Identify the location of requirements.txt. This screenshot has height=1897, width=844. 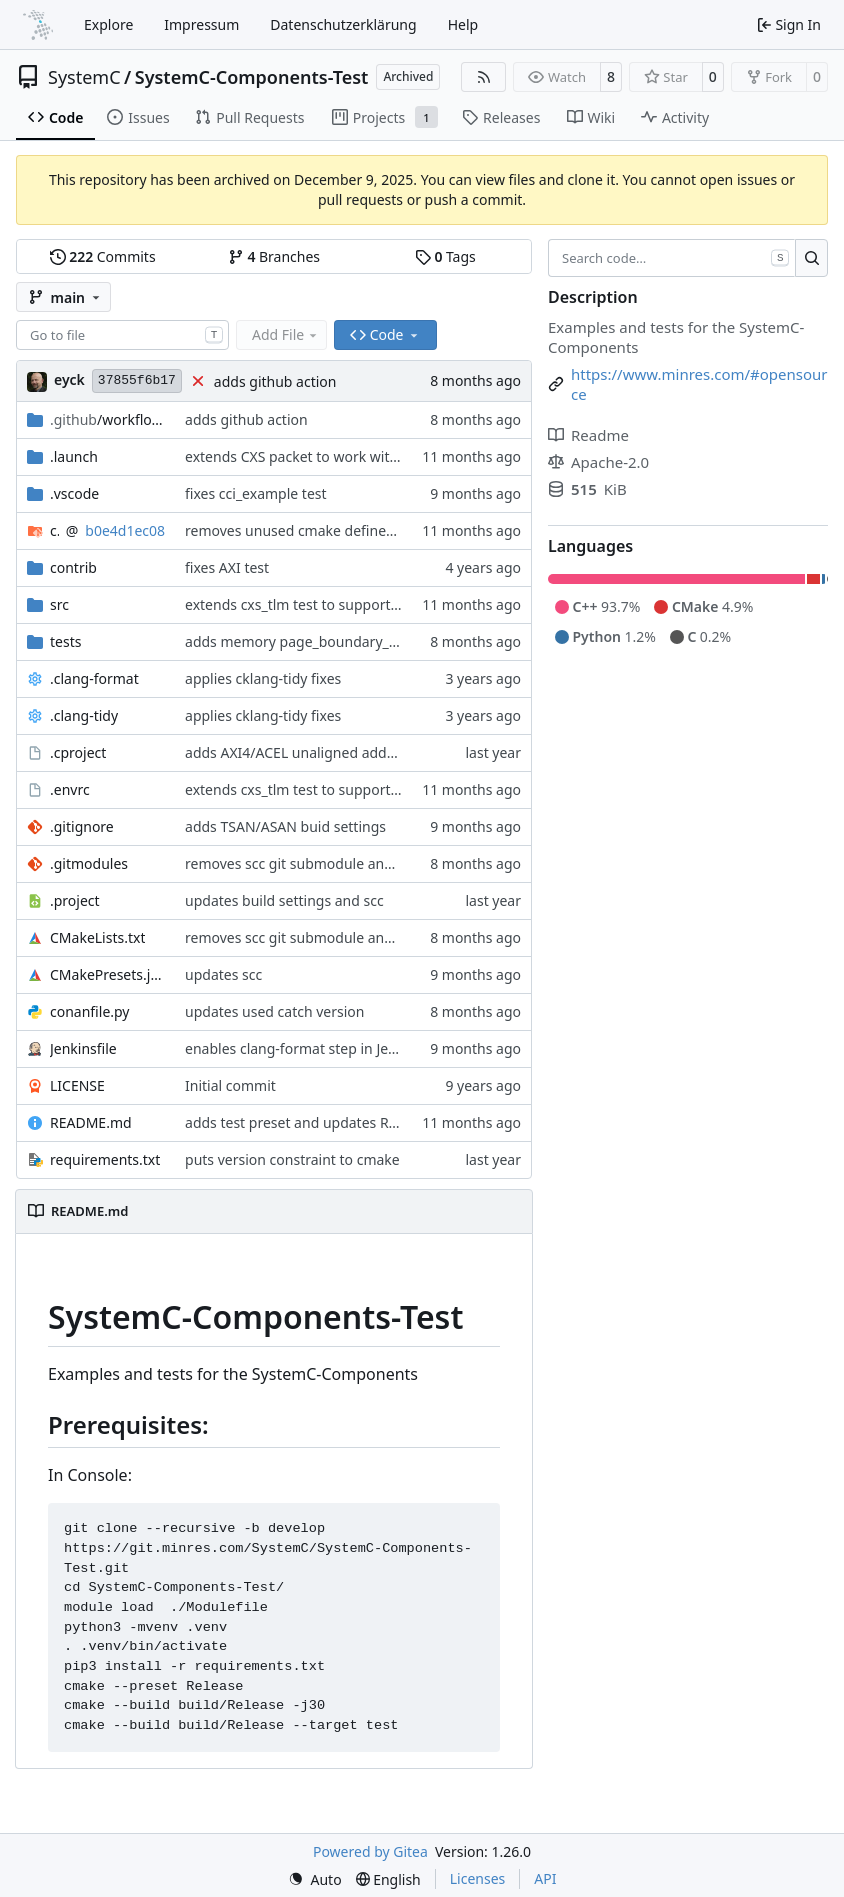
(105, 1159).